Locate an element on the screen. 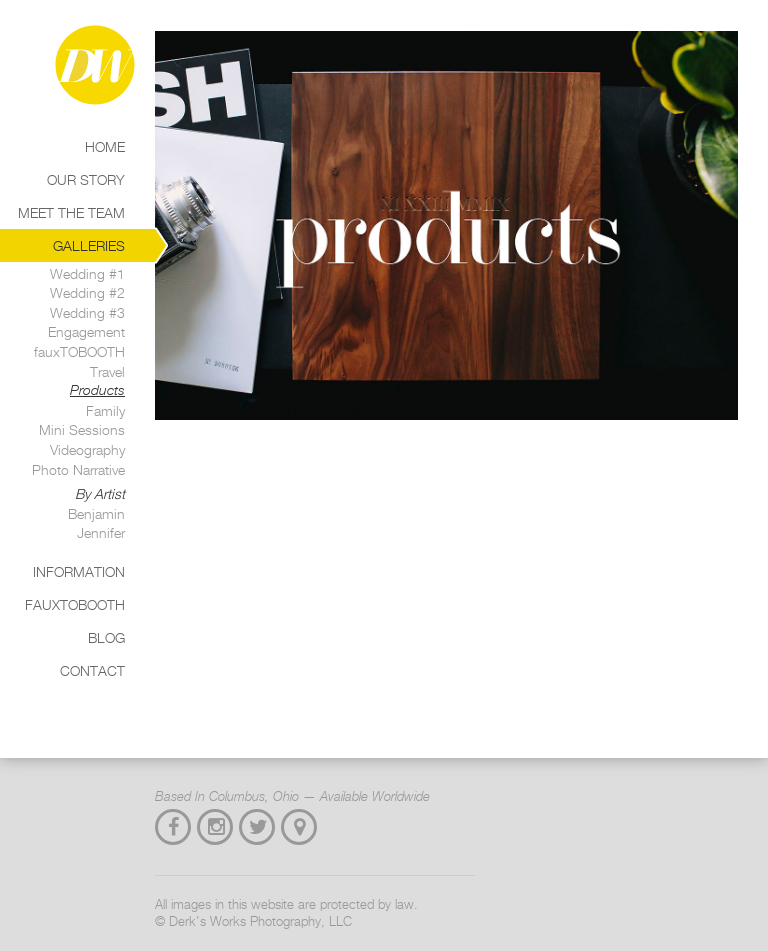  Benjamin is located at coordinates (96, 513).